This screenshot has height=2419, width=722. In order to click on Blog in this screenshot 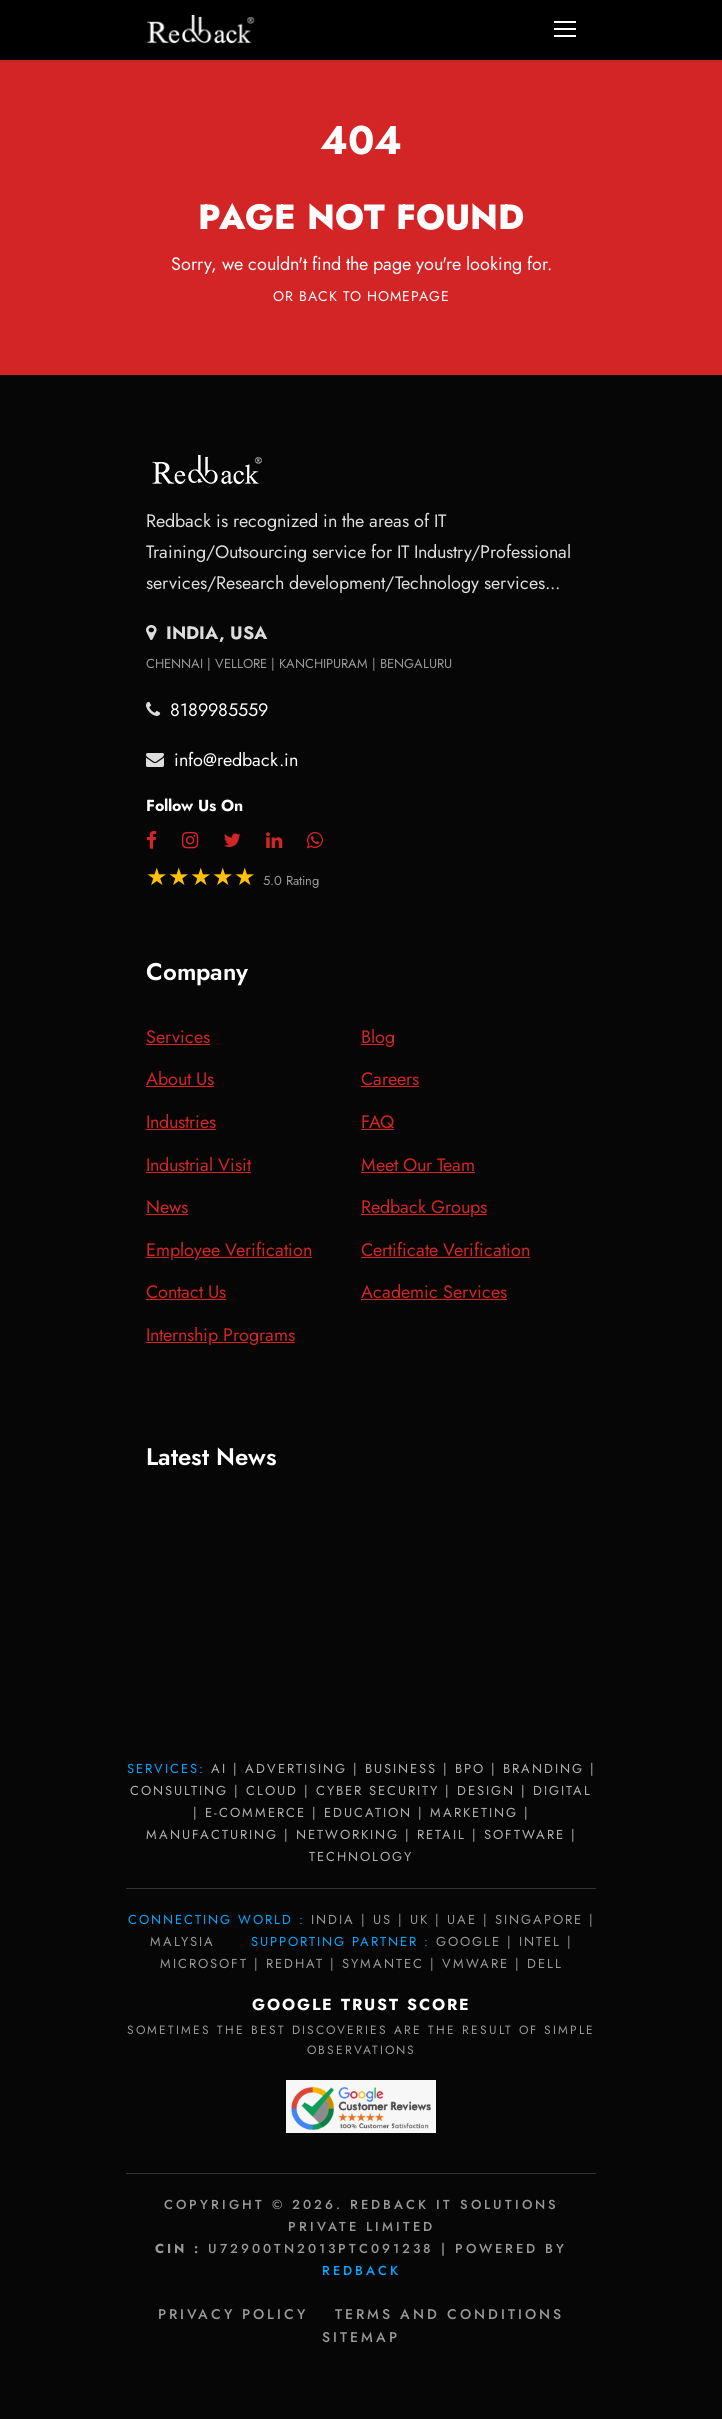, I will do `click(378, 1037)`.